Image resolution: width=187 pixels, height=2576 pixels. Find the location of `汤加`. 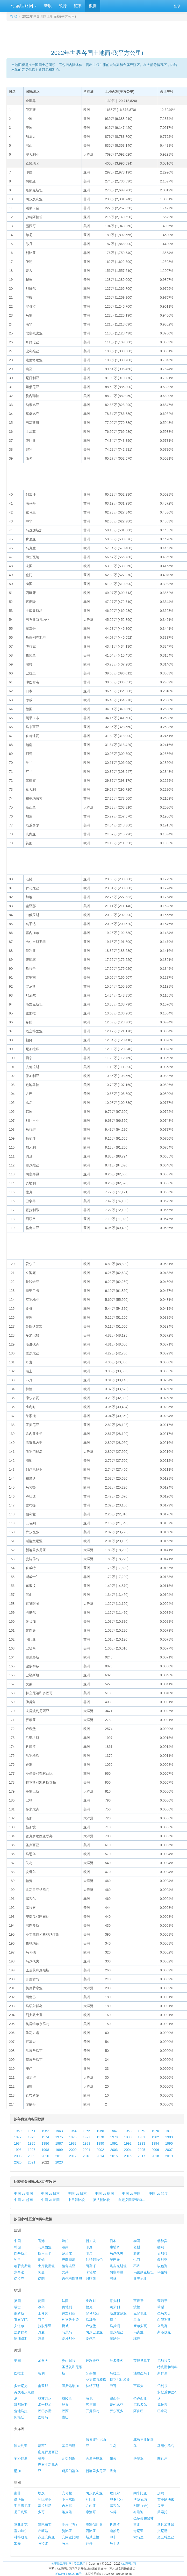

汤加 is located at coordinates (17, 2471).